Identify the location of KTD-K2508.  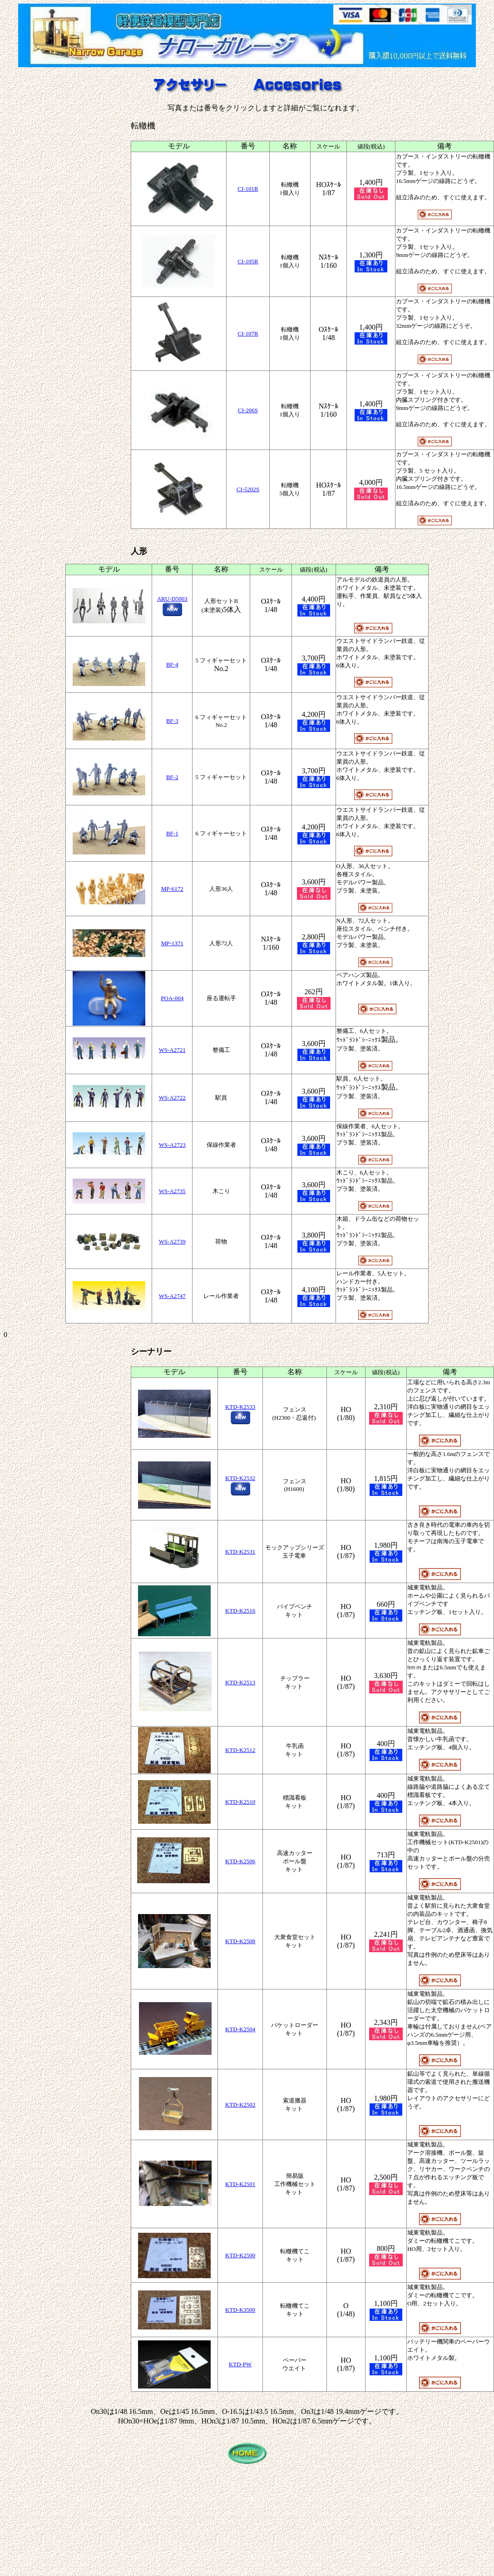
(240, 1941).